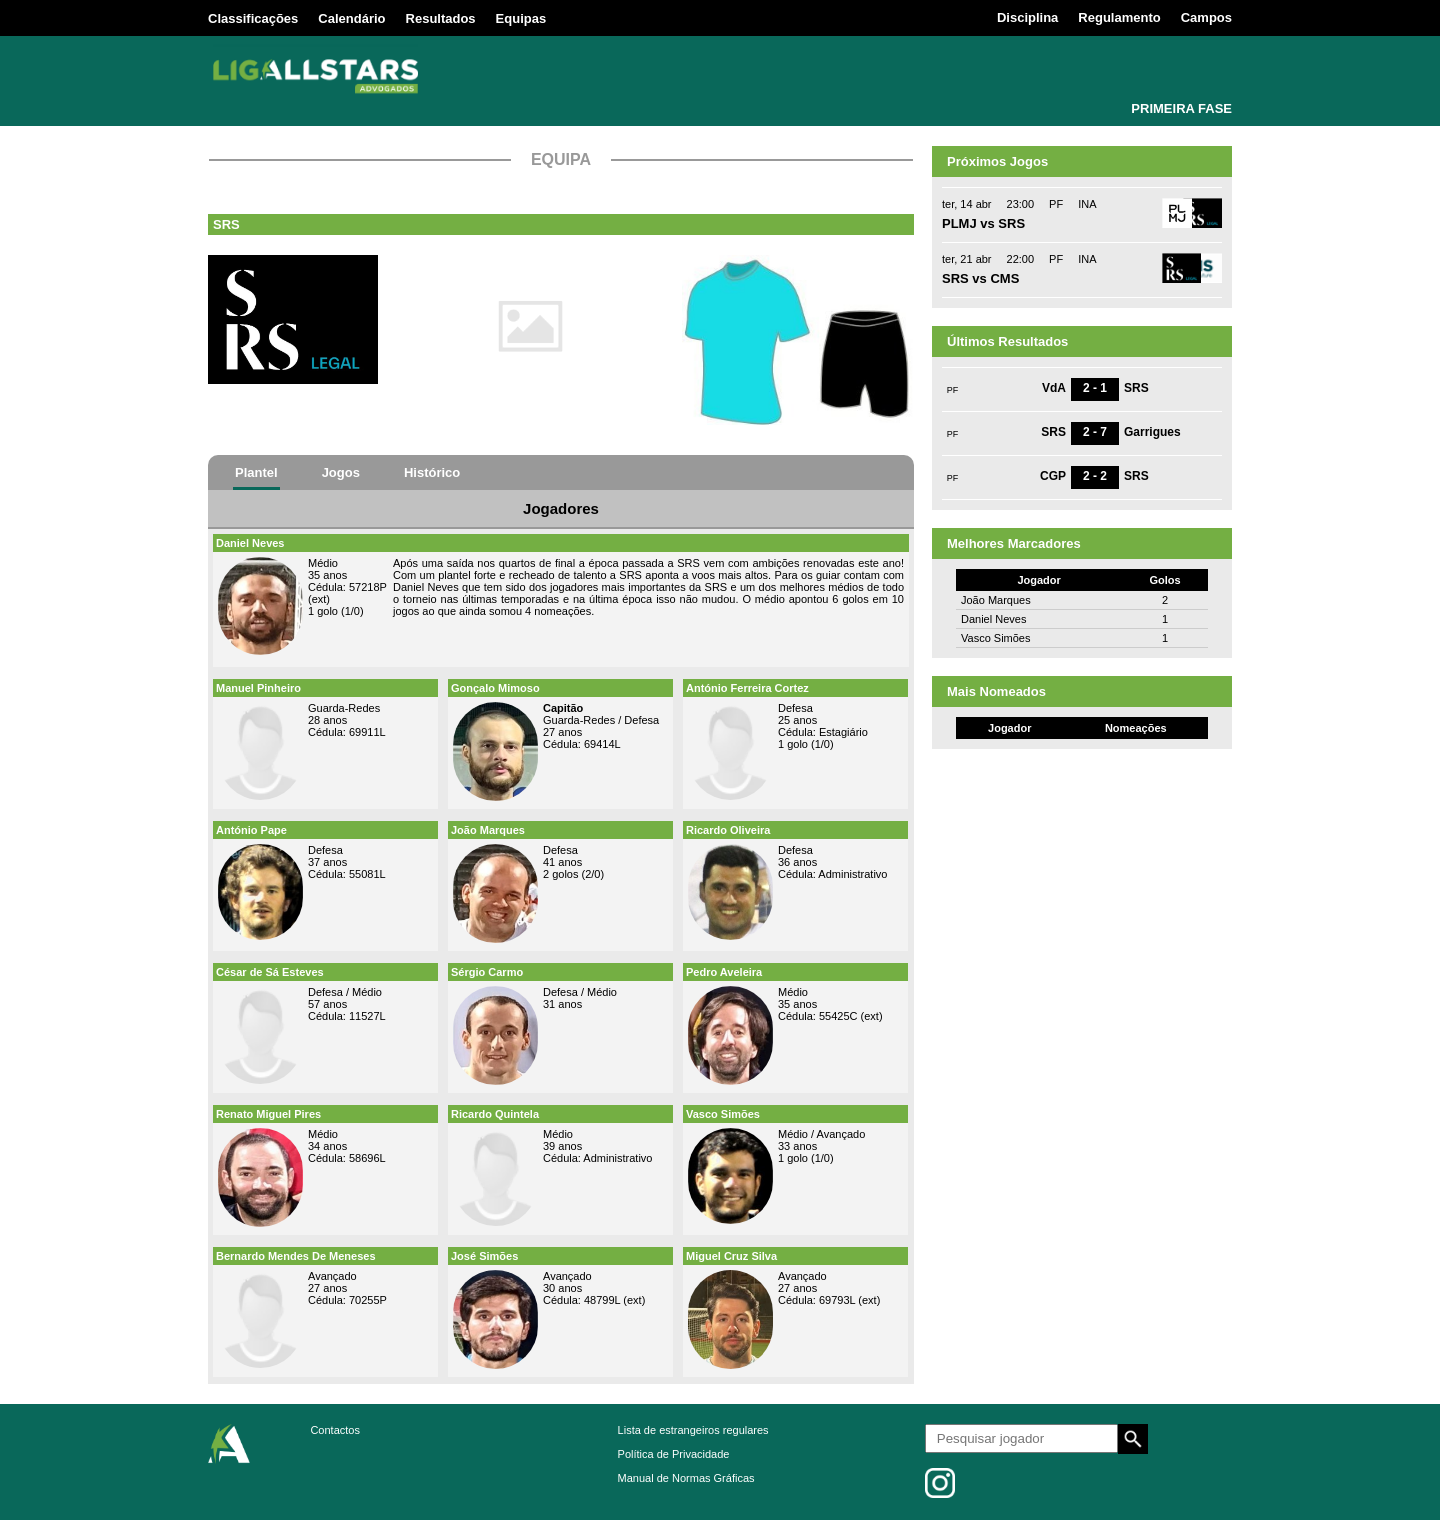  I want to click on César de Sá Esteves, so click(270, 972).